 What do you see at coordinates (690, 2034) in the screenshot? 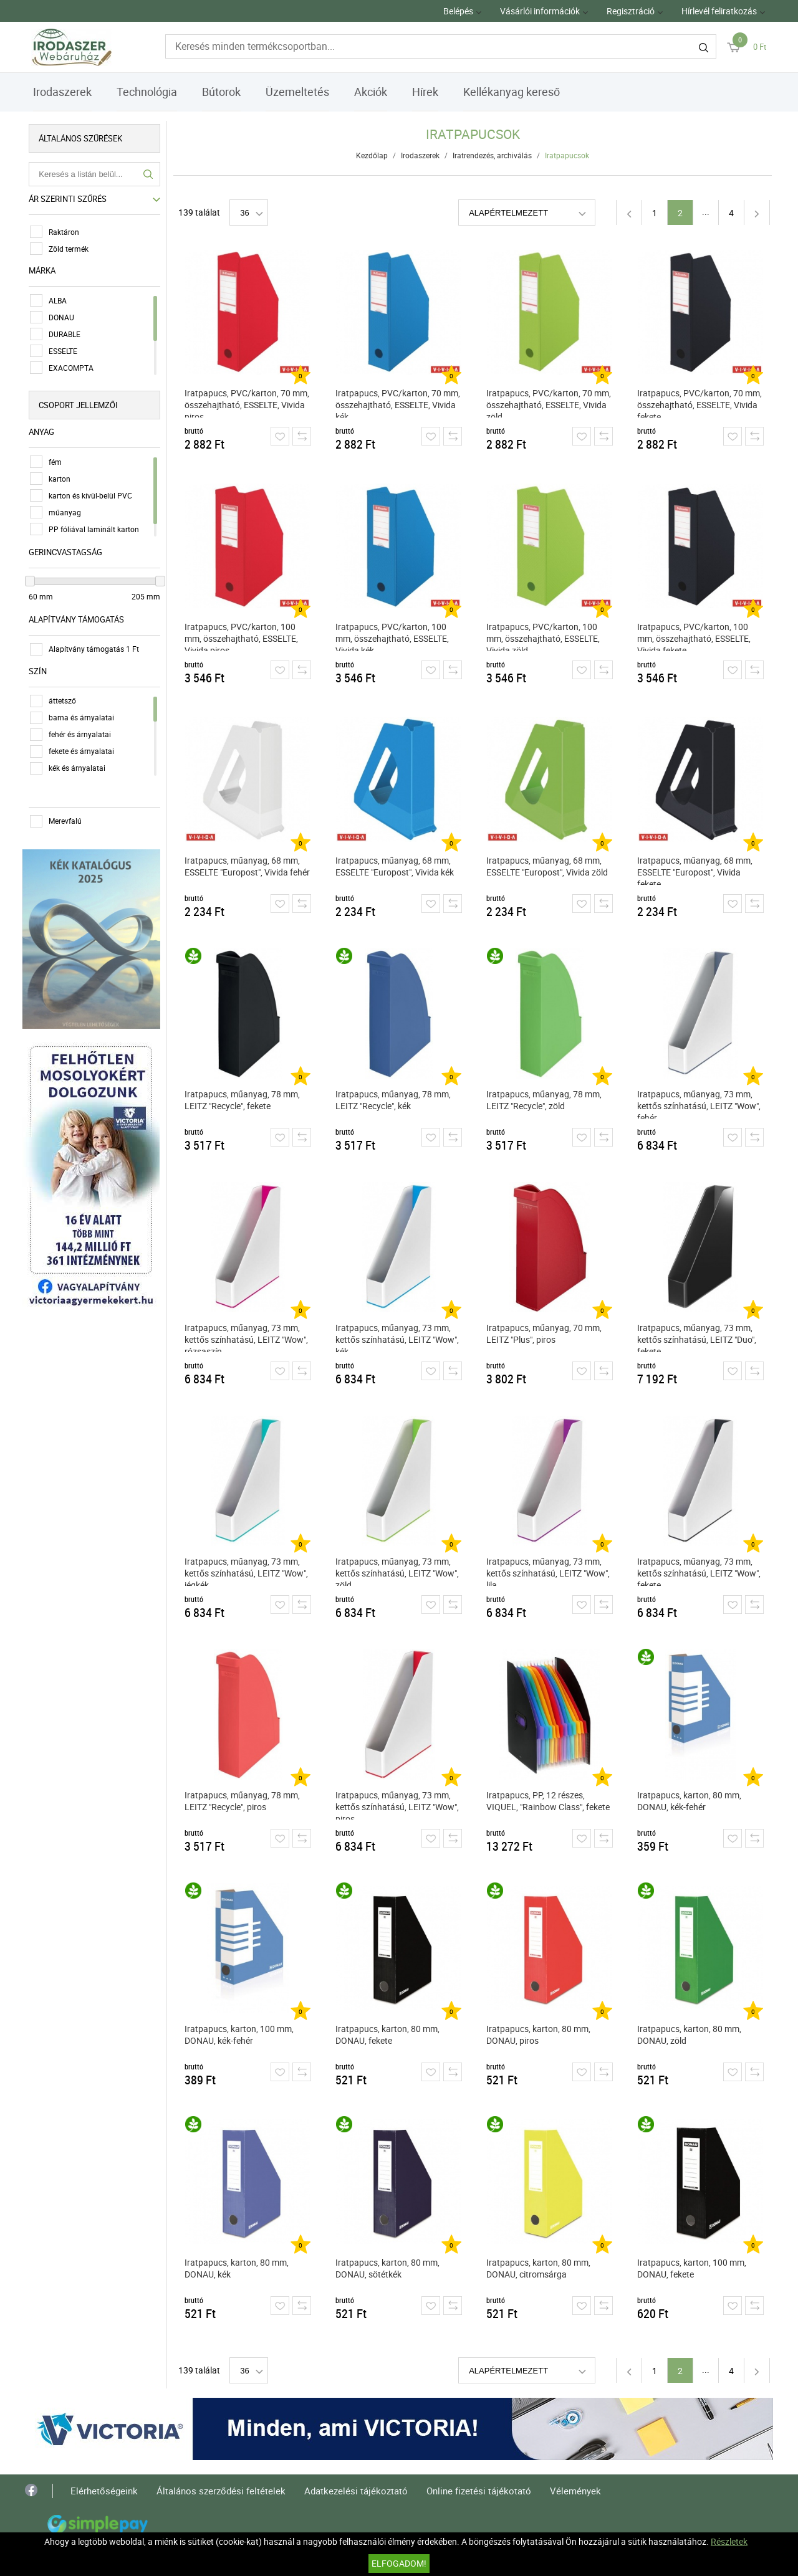
I see `Iratpapucs, karton, 80 mm, DONAU, zöld` at bounding box center [690, 2034].